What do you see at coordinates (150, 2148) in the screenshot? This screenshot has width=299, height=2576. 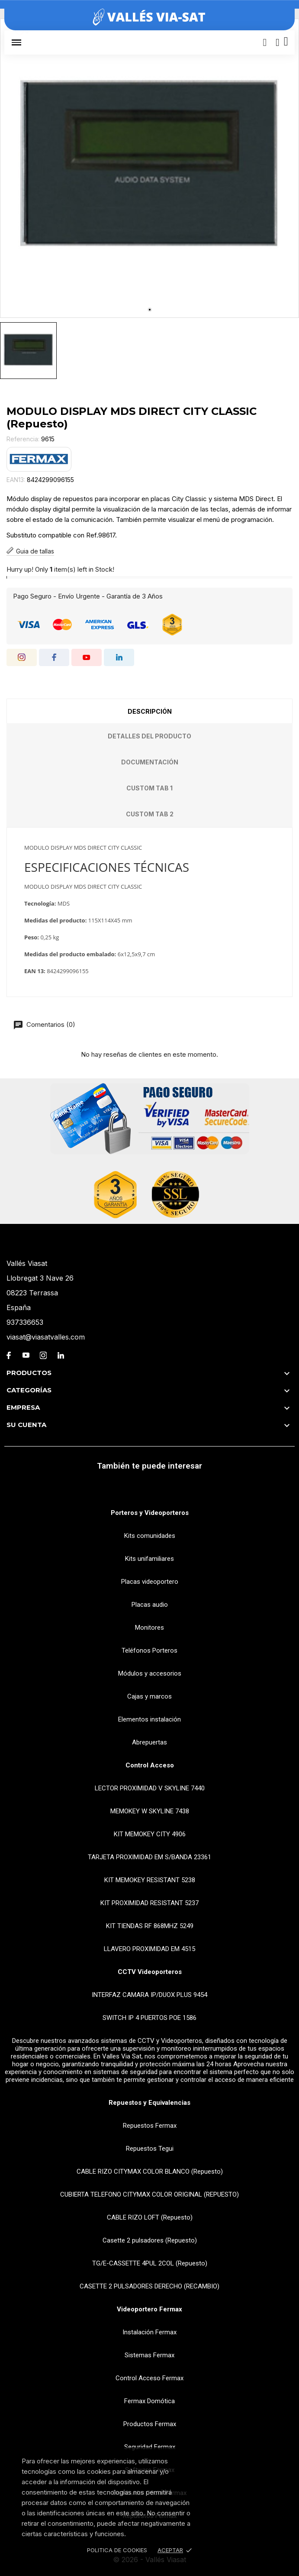 I see `Repuestos Tegui` at bounding box center [150, 2148].